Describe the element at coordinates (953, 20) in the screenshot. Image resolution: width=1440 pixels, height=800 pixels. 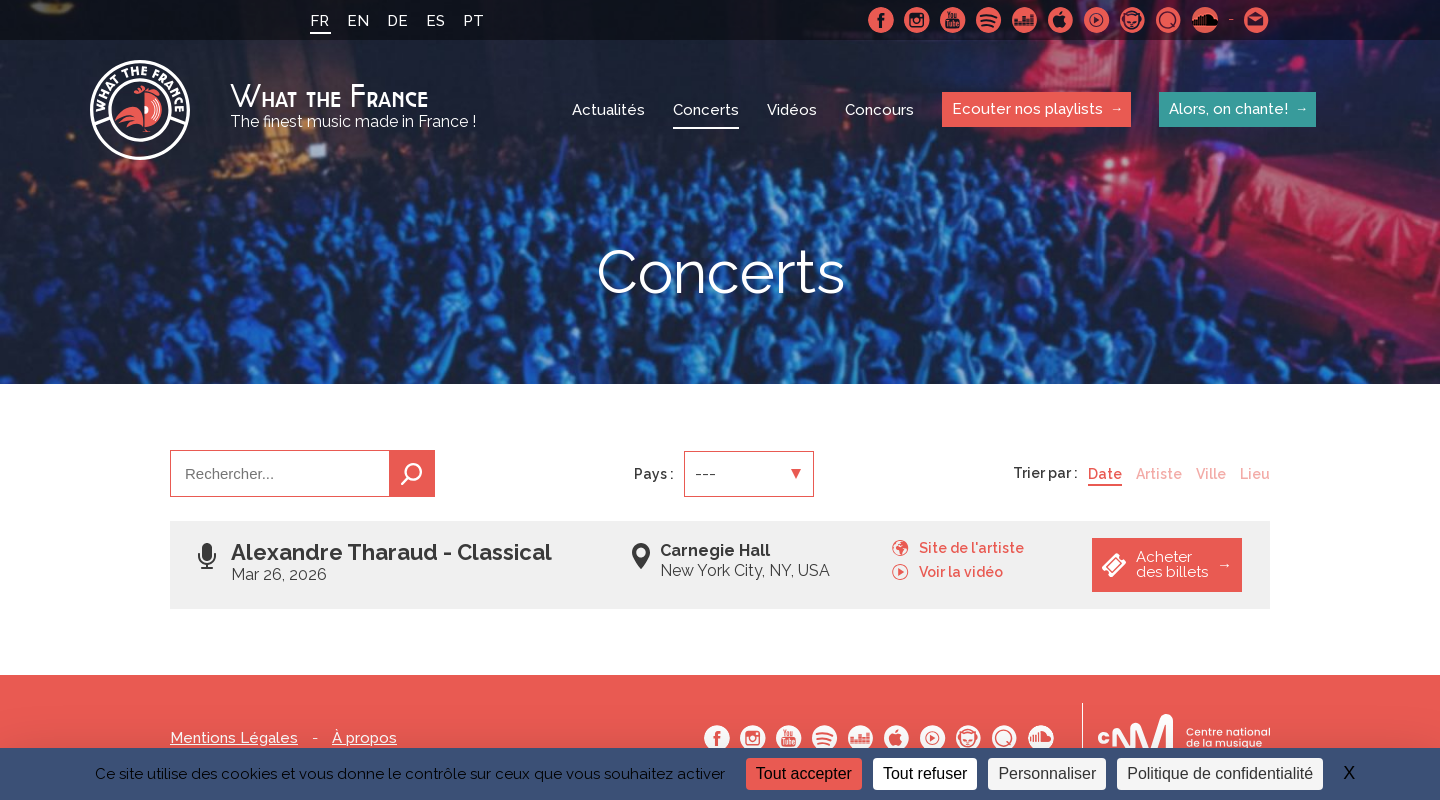
I see `Youtube` at that location.